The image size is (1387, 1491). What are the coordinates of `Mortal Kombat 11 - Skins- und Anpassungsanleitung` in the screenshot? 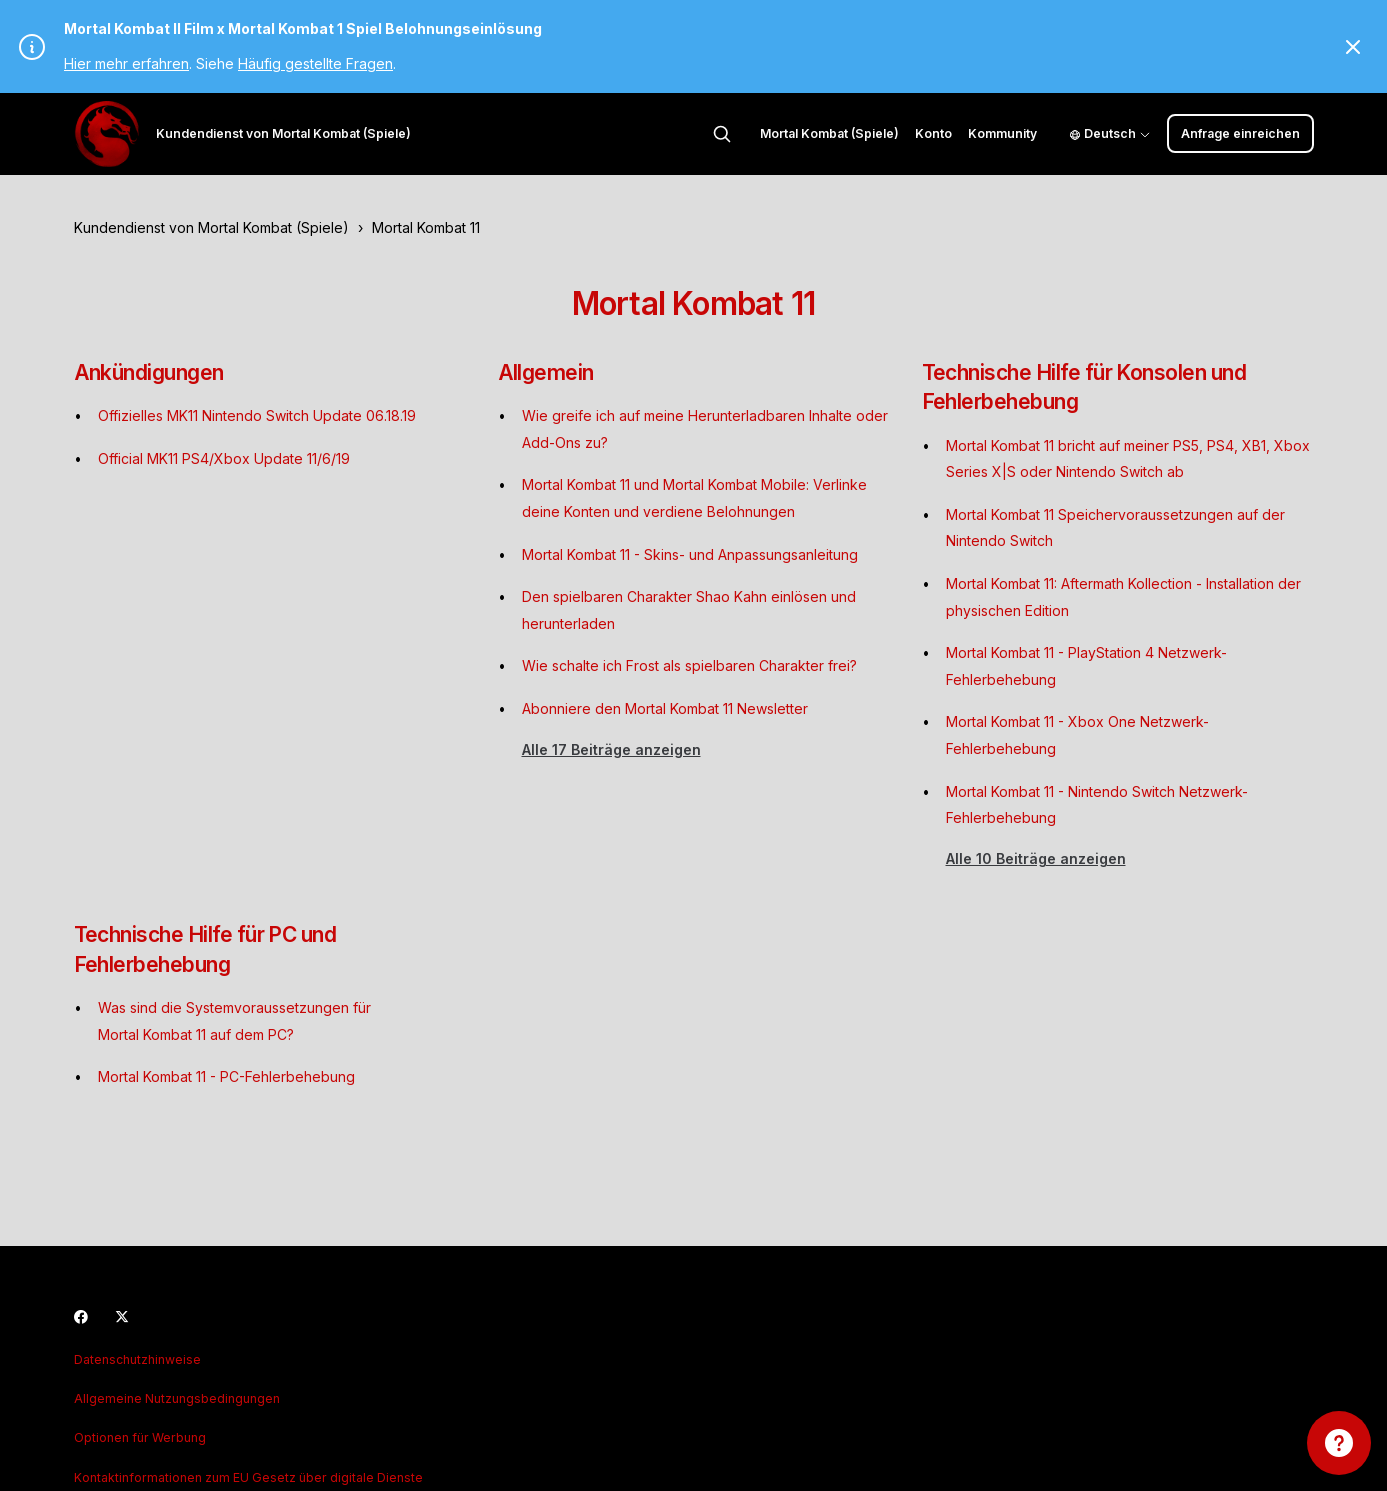 It's located at (690, 554).